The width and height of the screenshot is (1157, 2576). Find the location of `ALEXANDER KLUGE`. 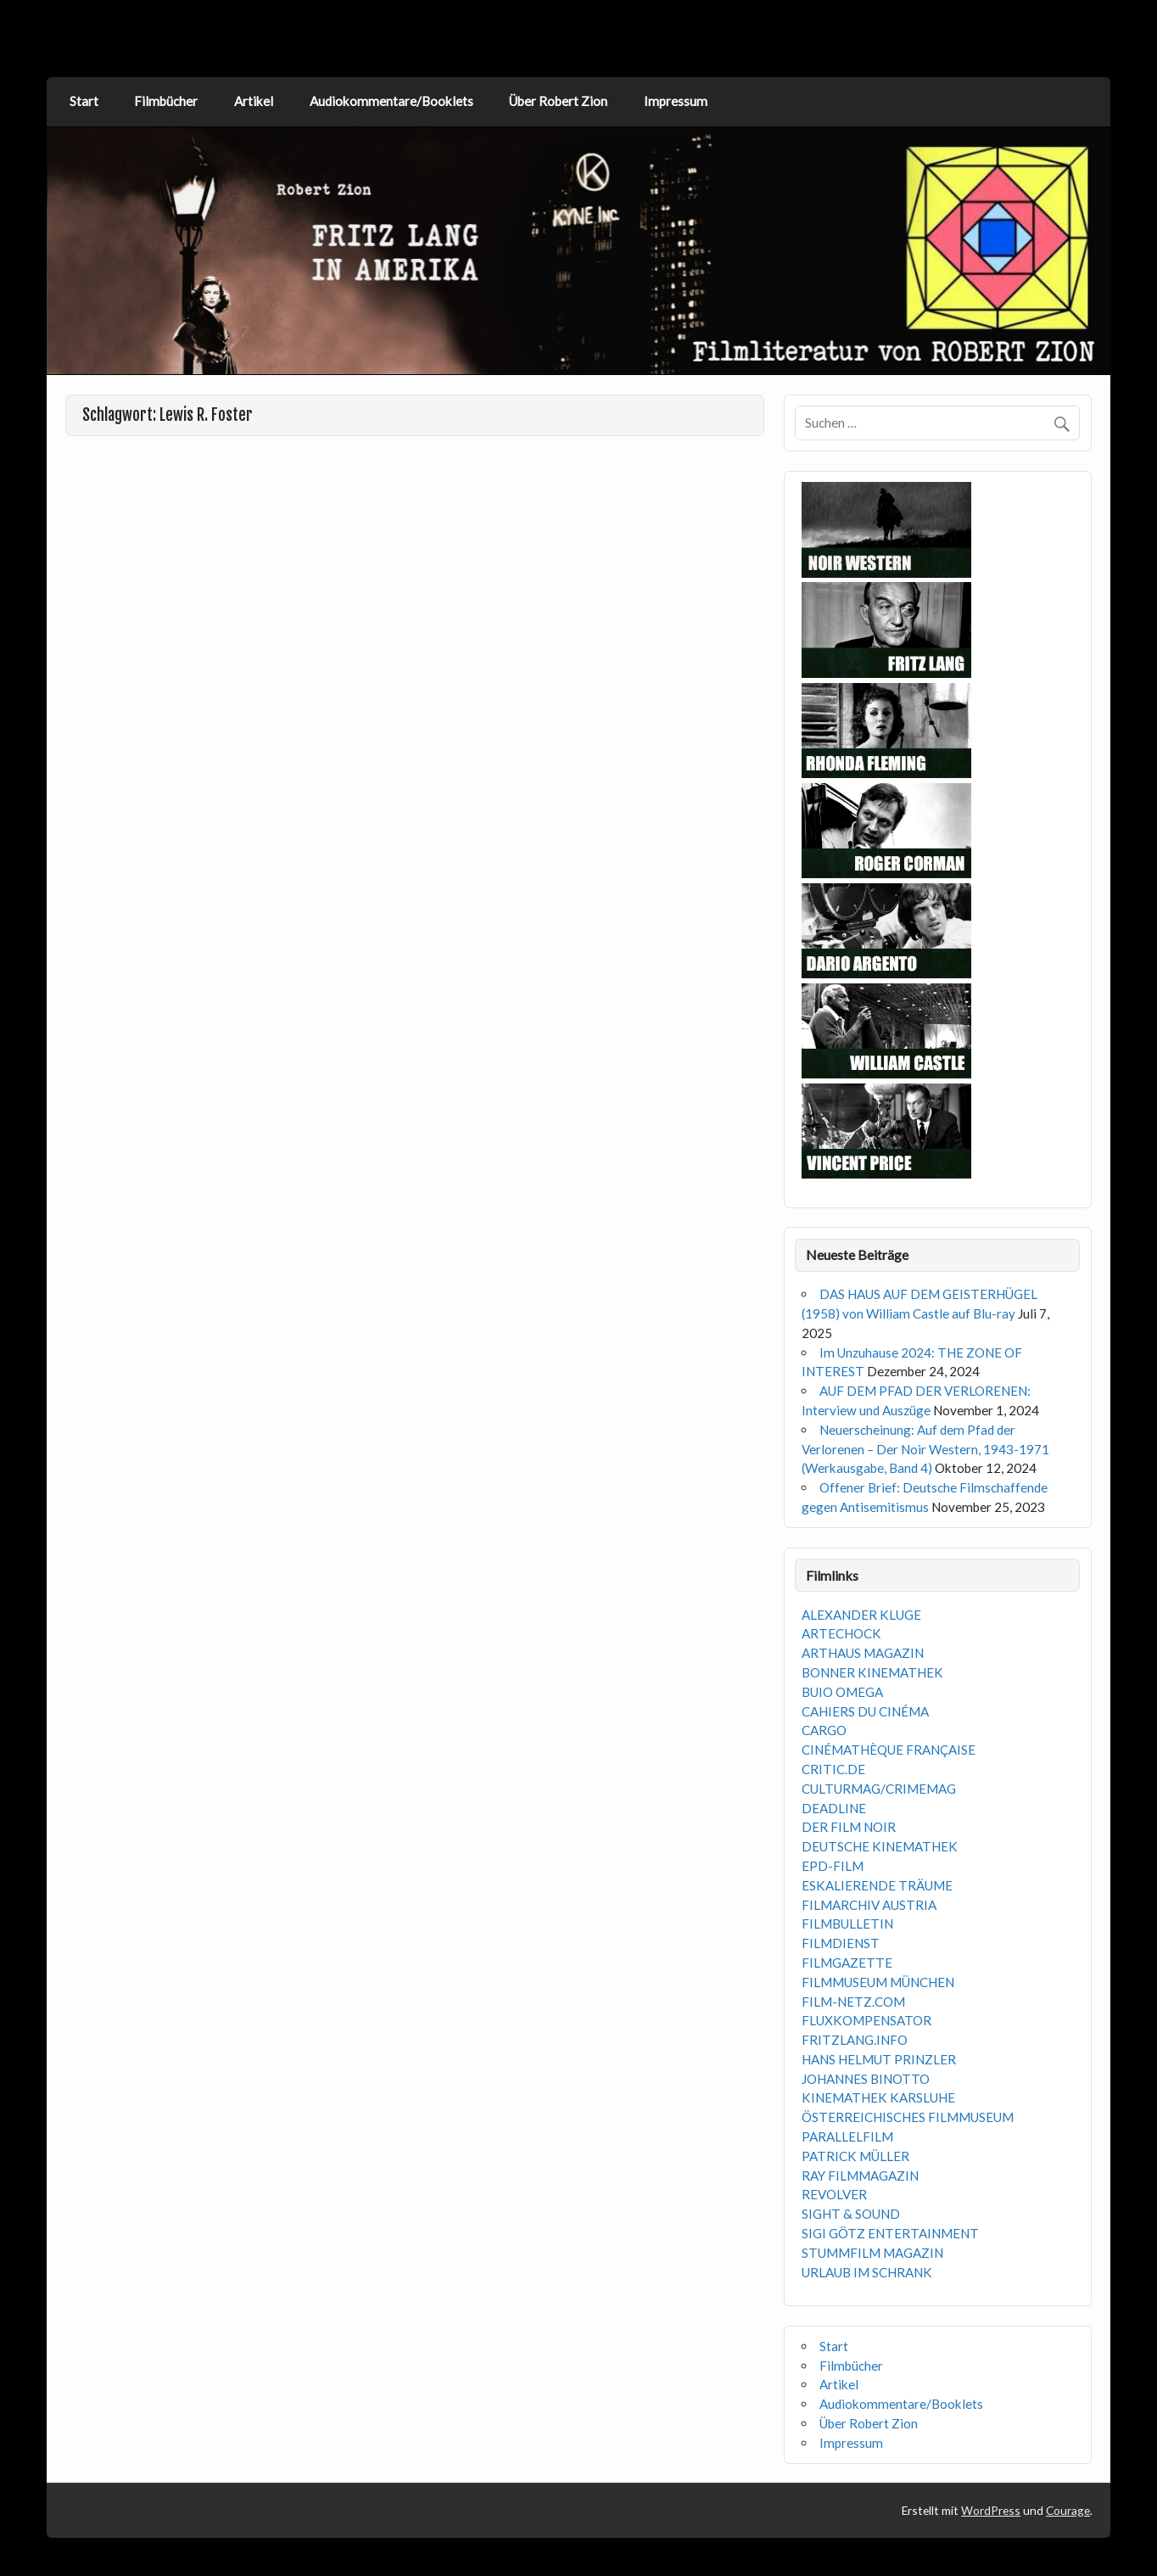

ALEXANDER KLUGE is located at coordinates (861, 1614).